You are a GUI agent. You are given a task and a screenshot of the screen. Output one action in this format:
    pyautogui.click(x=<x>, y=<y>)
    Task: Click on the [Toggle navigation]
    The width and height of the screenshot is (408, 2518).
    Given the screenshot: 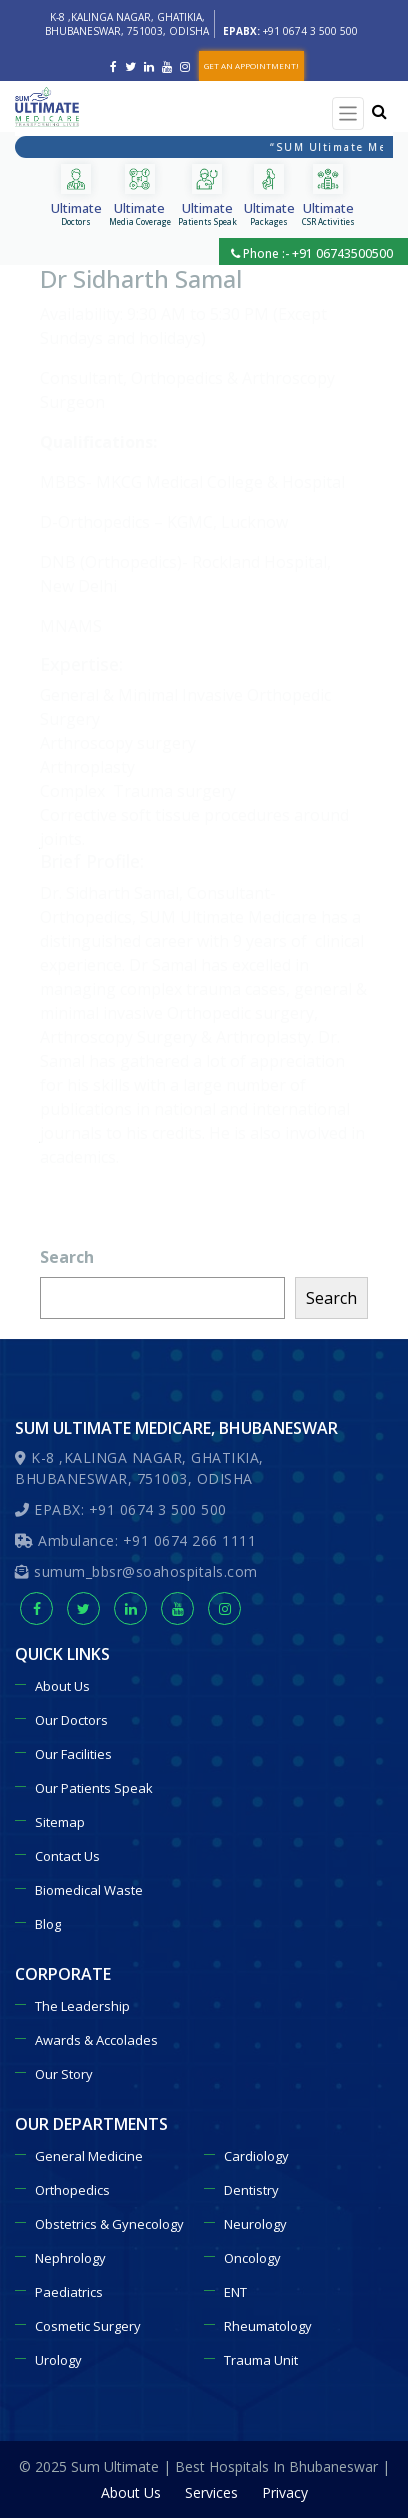 What is the action you would take?
    pyautogui.click(x=348, y=113)
    